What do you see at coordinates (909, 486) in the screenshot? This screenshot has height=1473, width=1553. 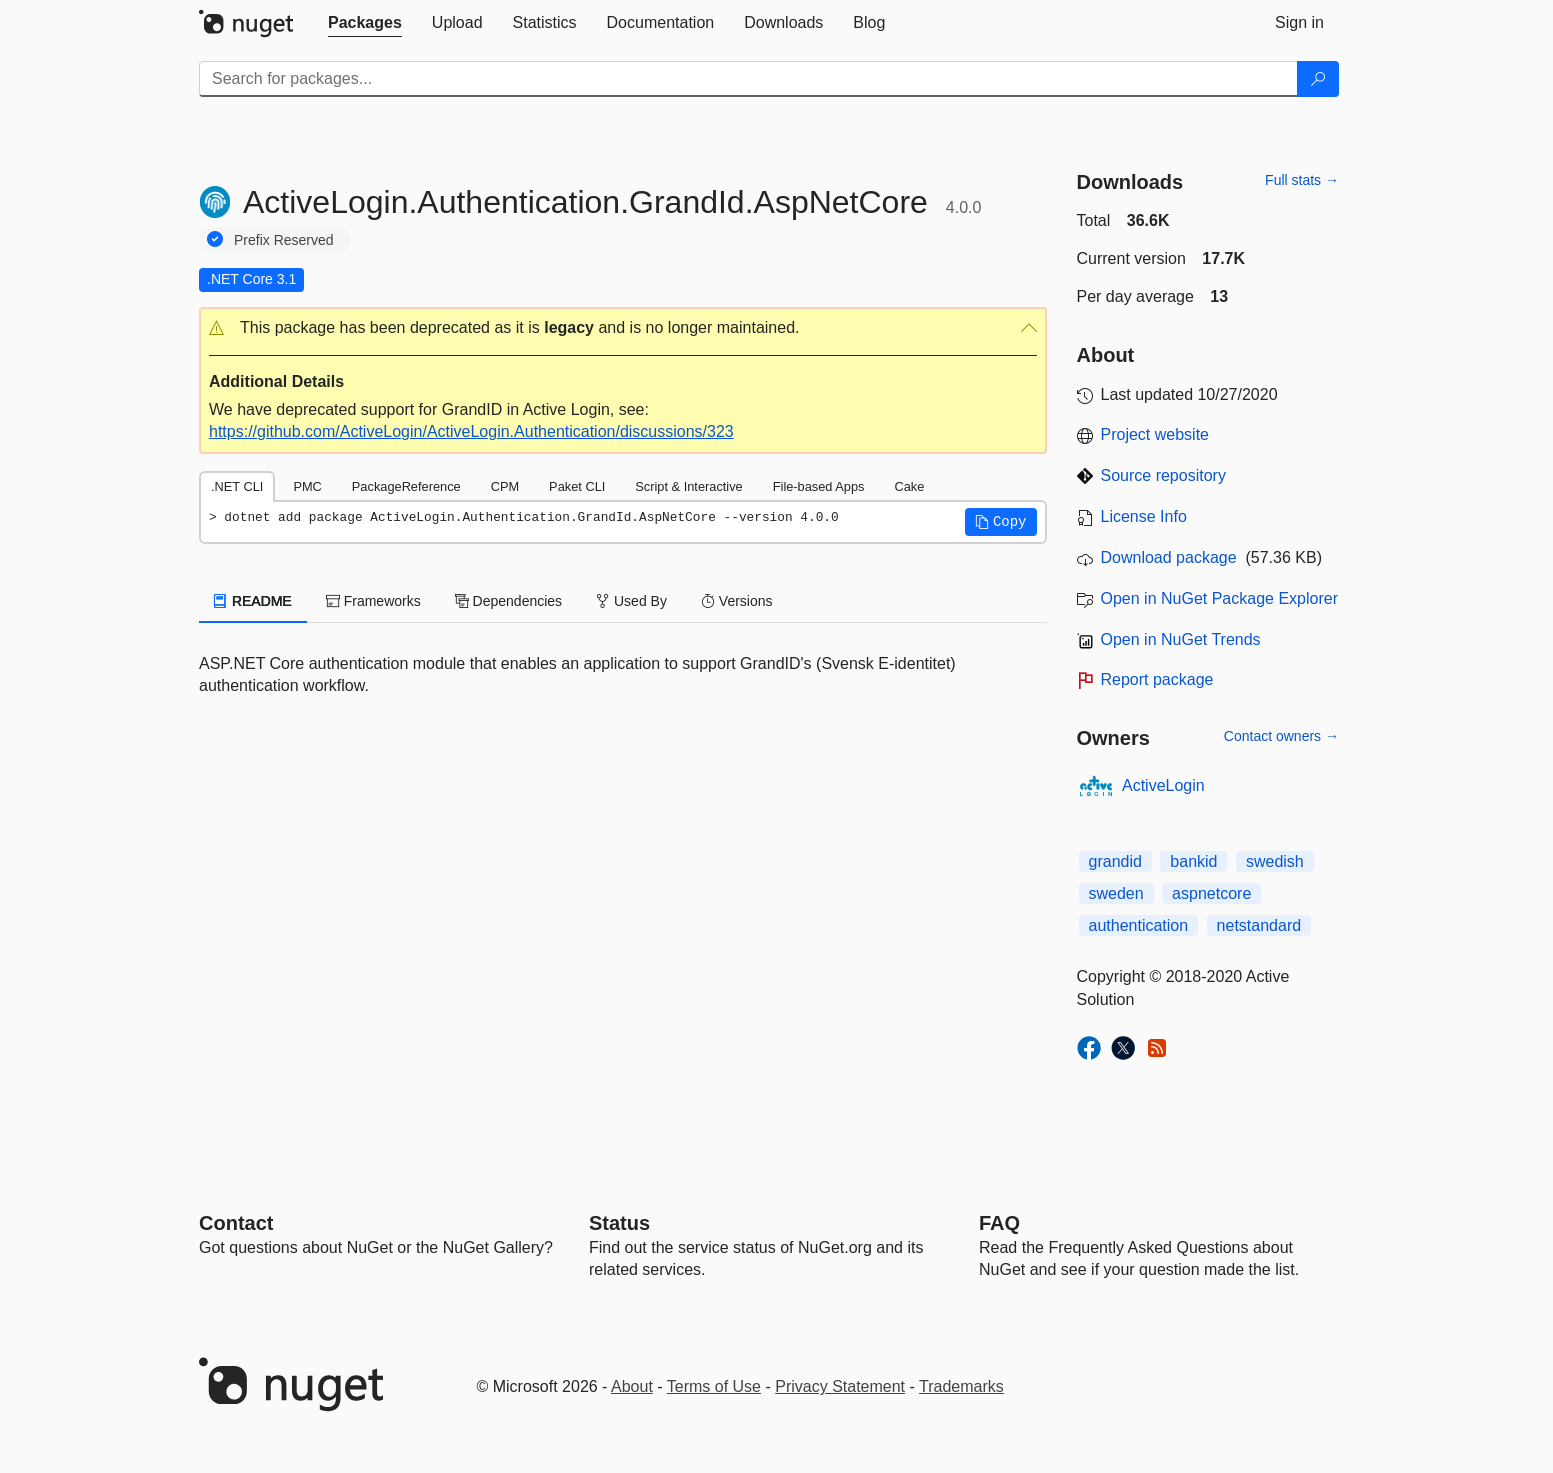 I see `Cake [tab]` at bounding box center [909, 486].